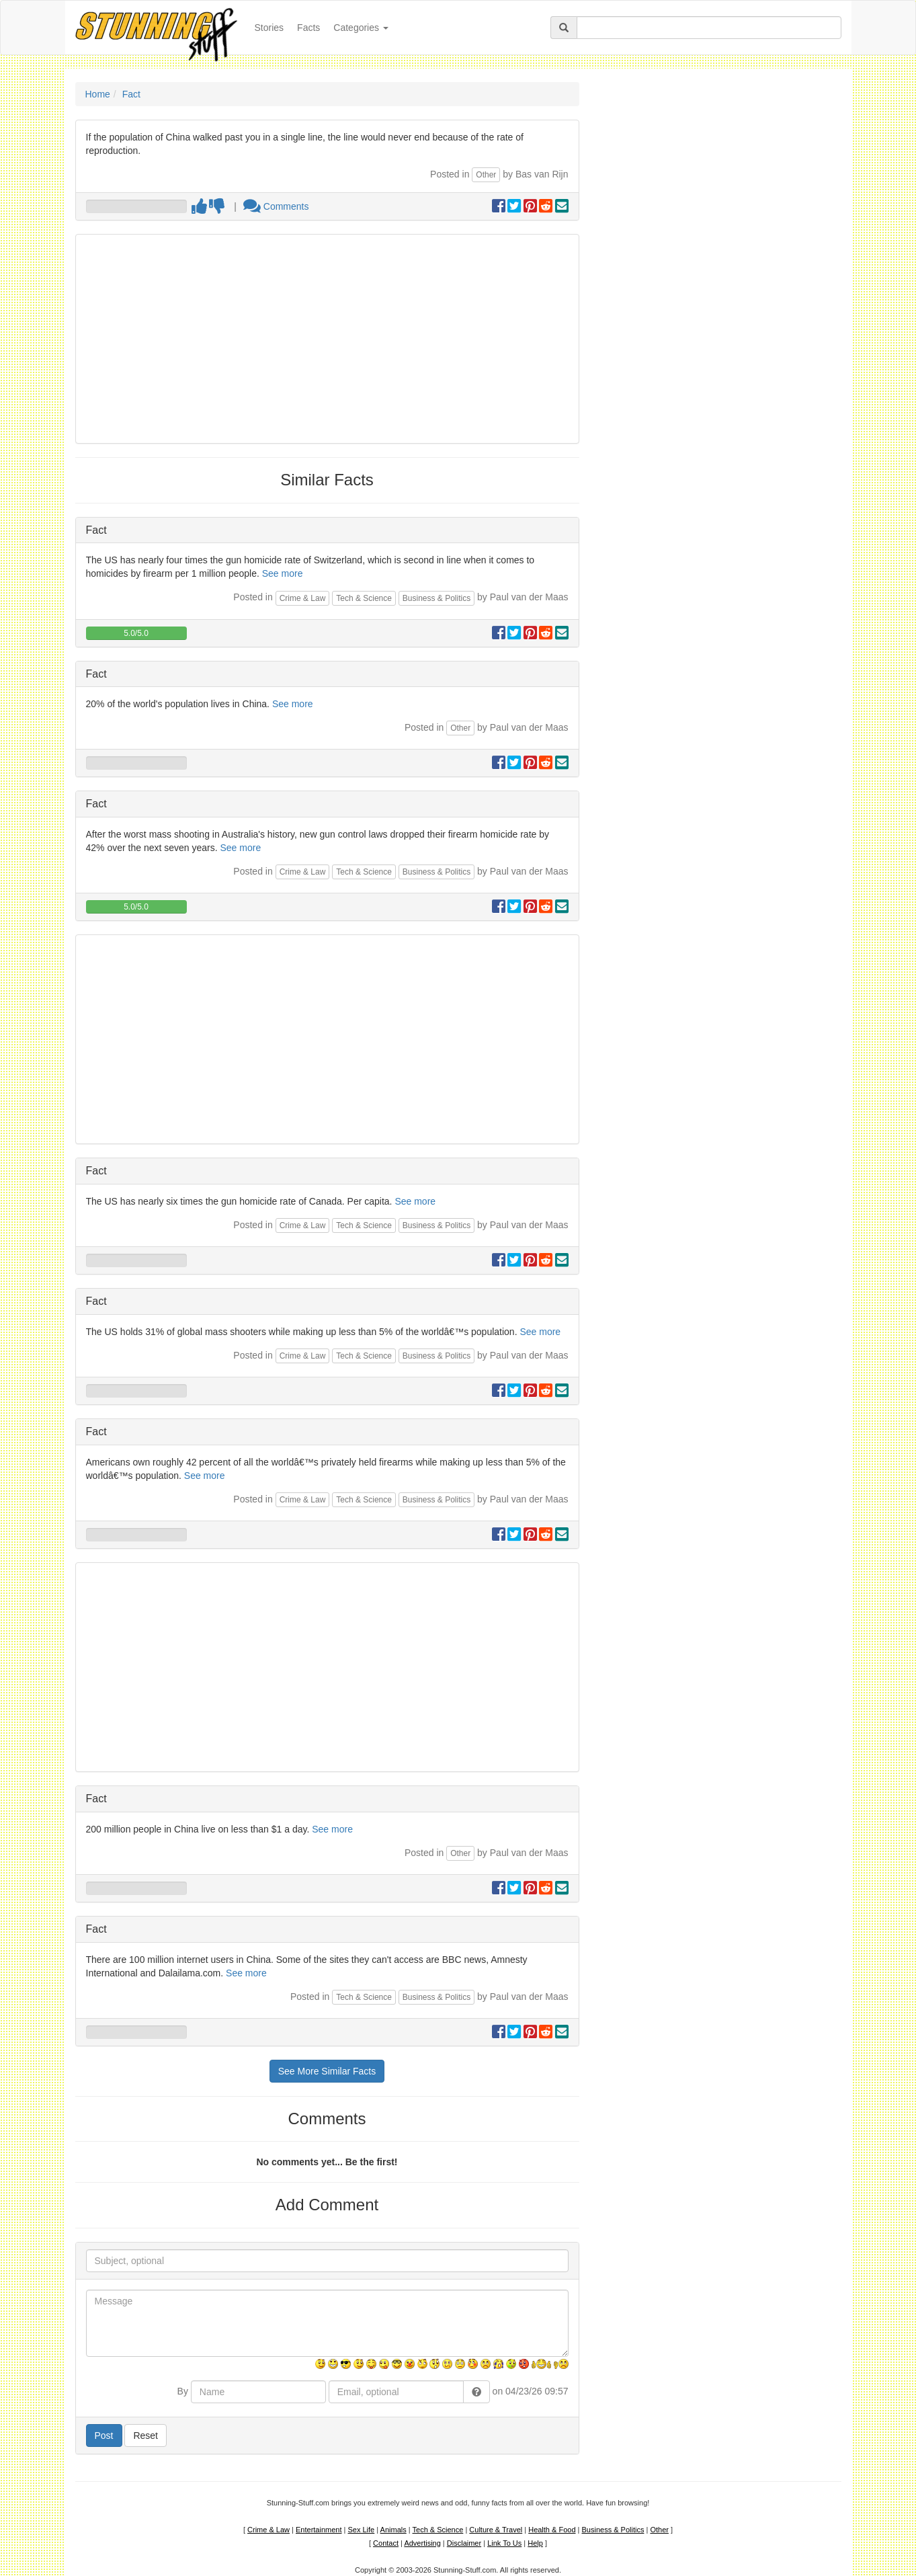 The height and width of the screenshot is (2576, 916). What do you see at coordinates (476, 2391) in the screenshot?
I see `[button]` at bounding box center [476, 2391].